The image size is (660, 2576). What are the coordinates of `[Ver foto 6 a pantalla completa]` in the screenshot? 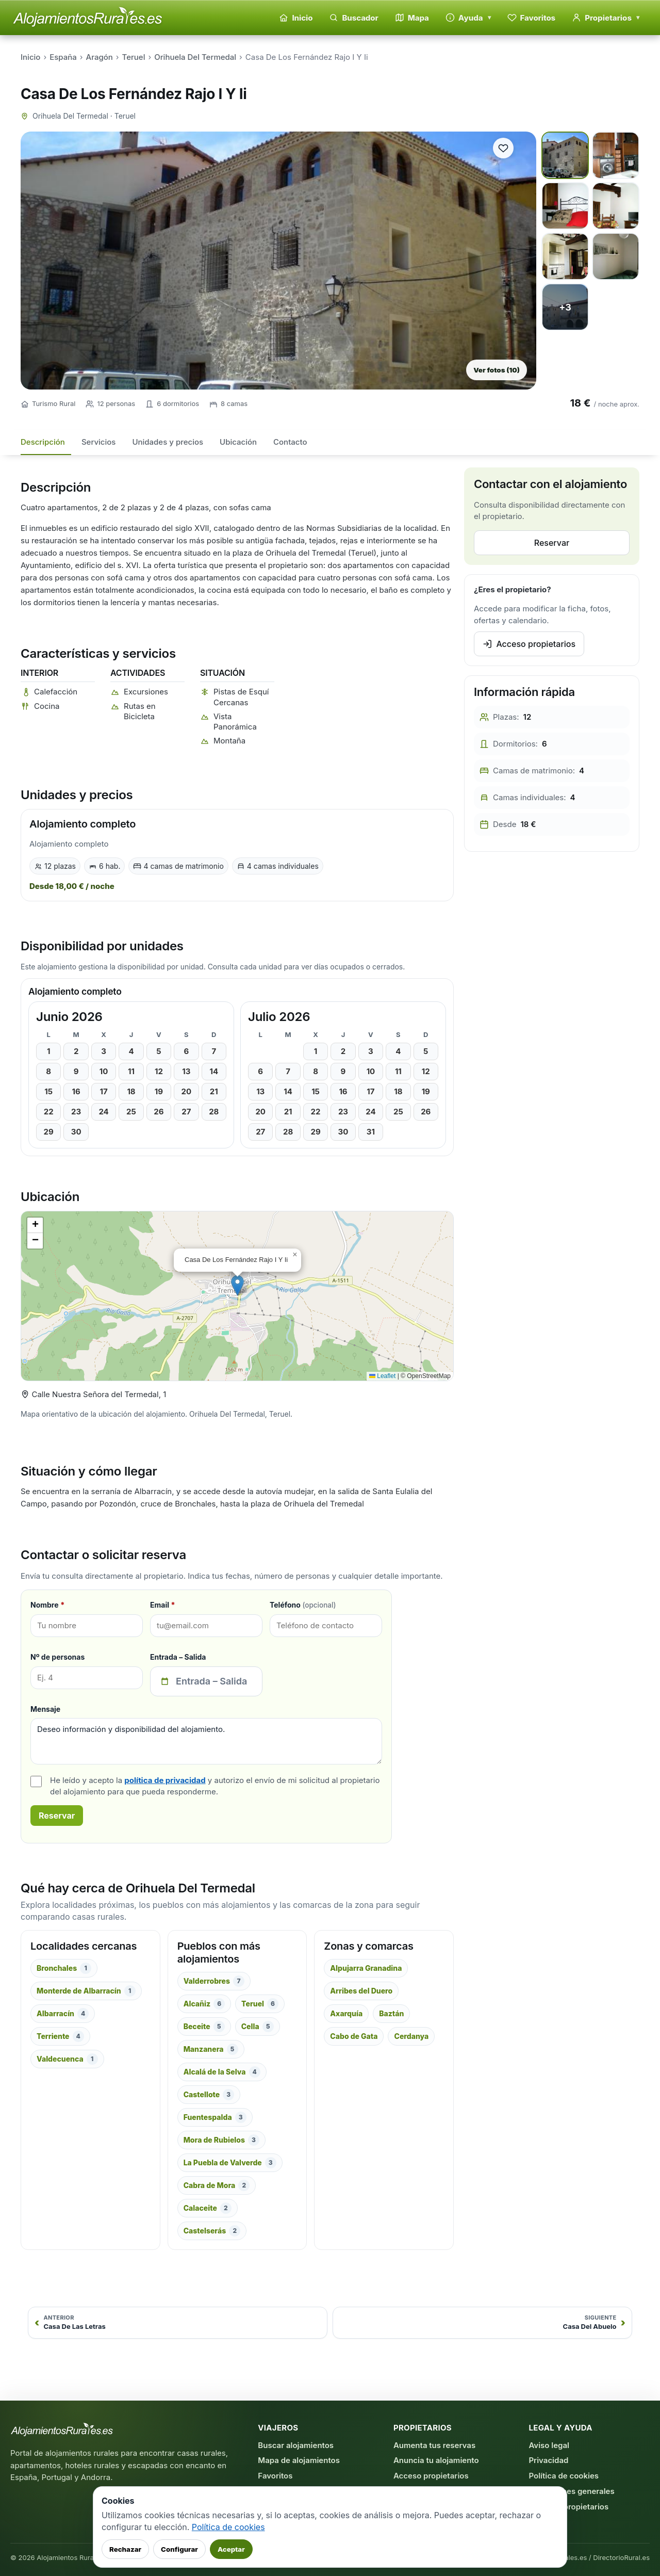 It's located at (615, 256).